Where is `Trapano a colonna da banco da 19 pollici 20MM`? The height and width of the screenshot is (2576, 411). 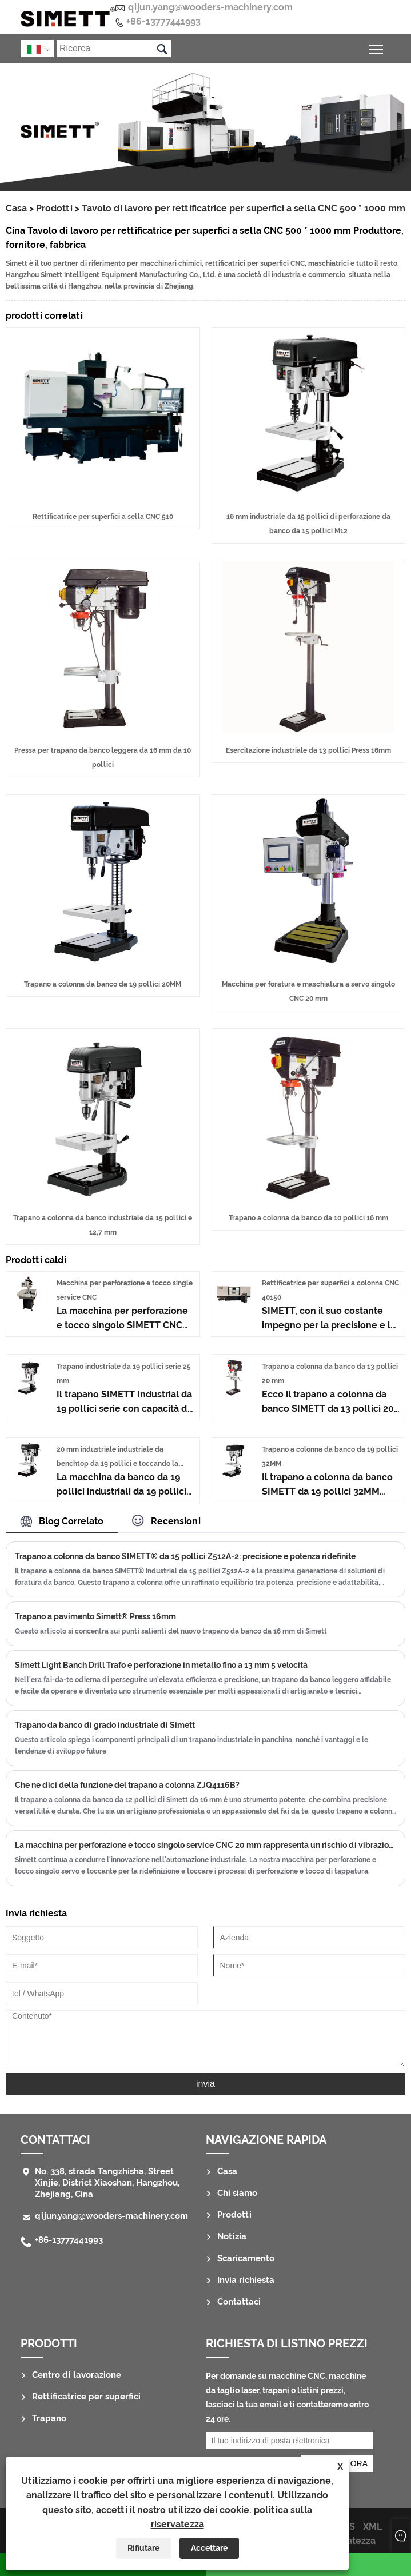 Trapano a colonna da banco da 19 pollici 20MM is located at coordinates (102, 984).